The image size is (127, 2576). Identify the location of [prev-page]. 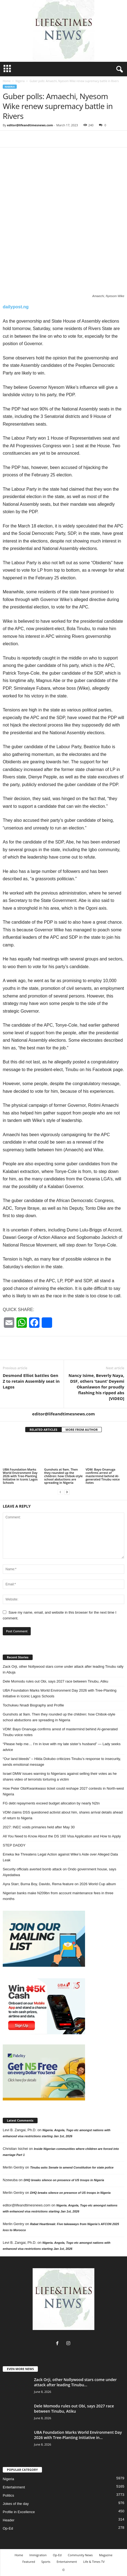
(60, 1492).